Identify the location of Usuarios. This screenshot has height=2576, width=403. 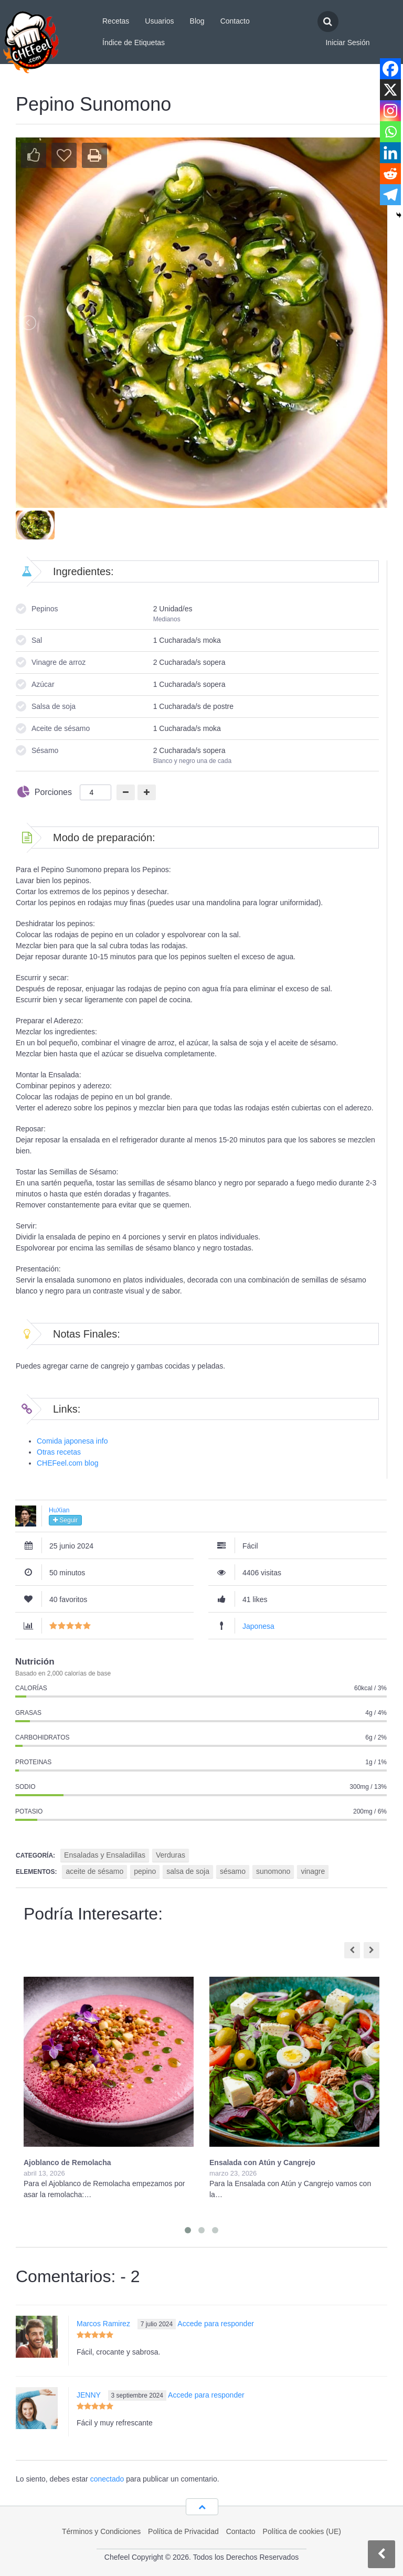
(159, 21).